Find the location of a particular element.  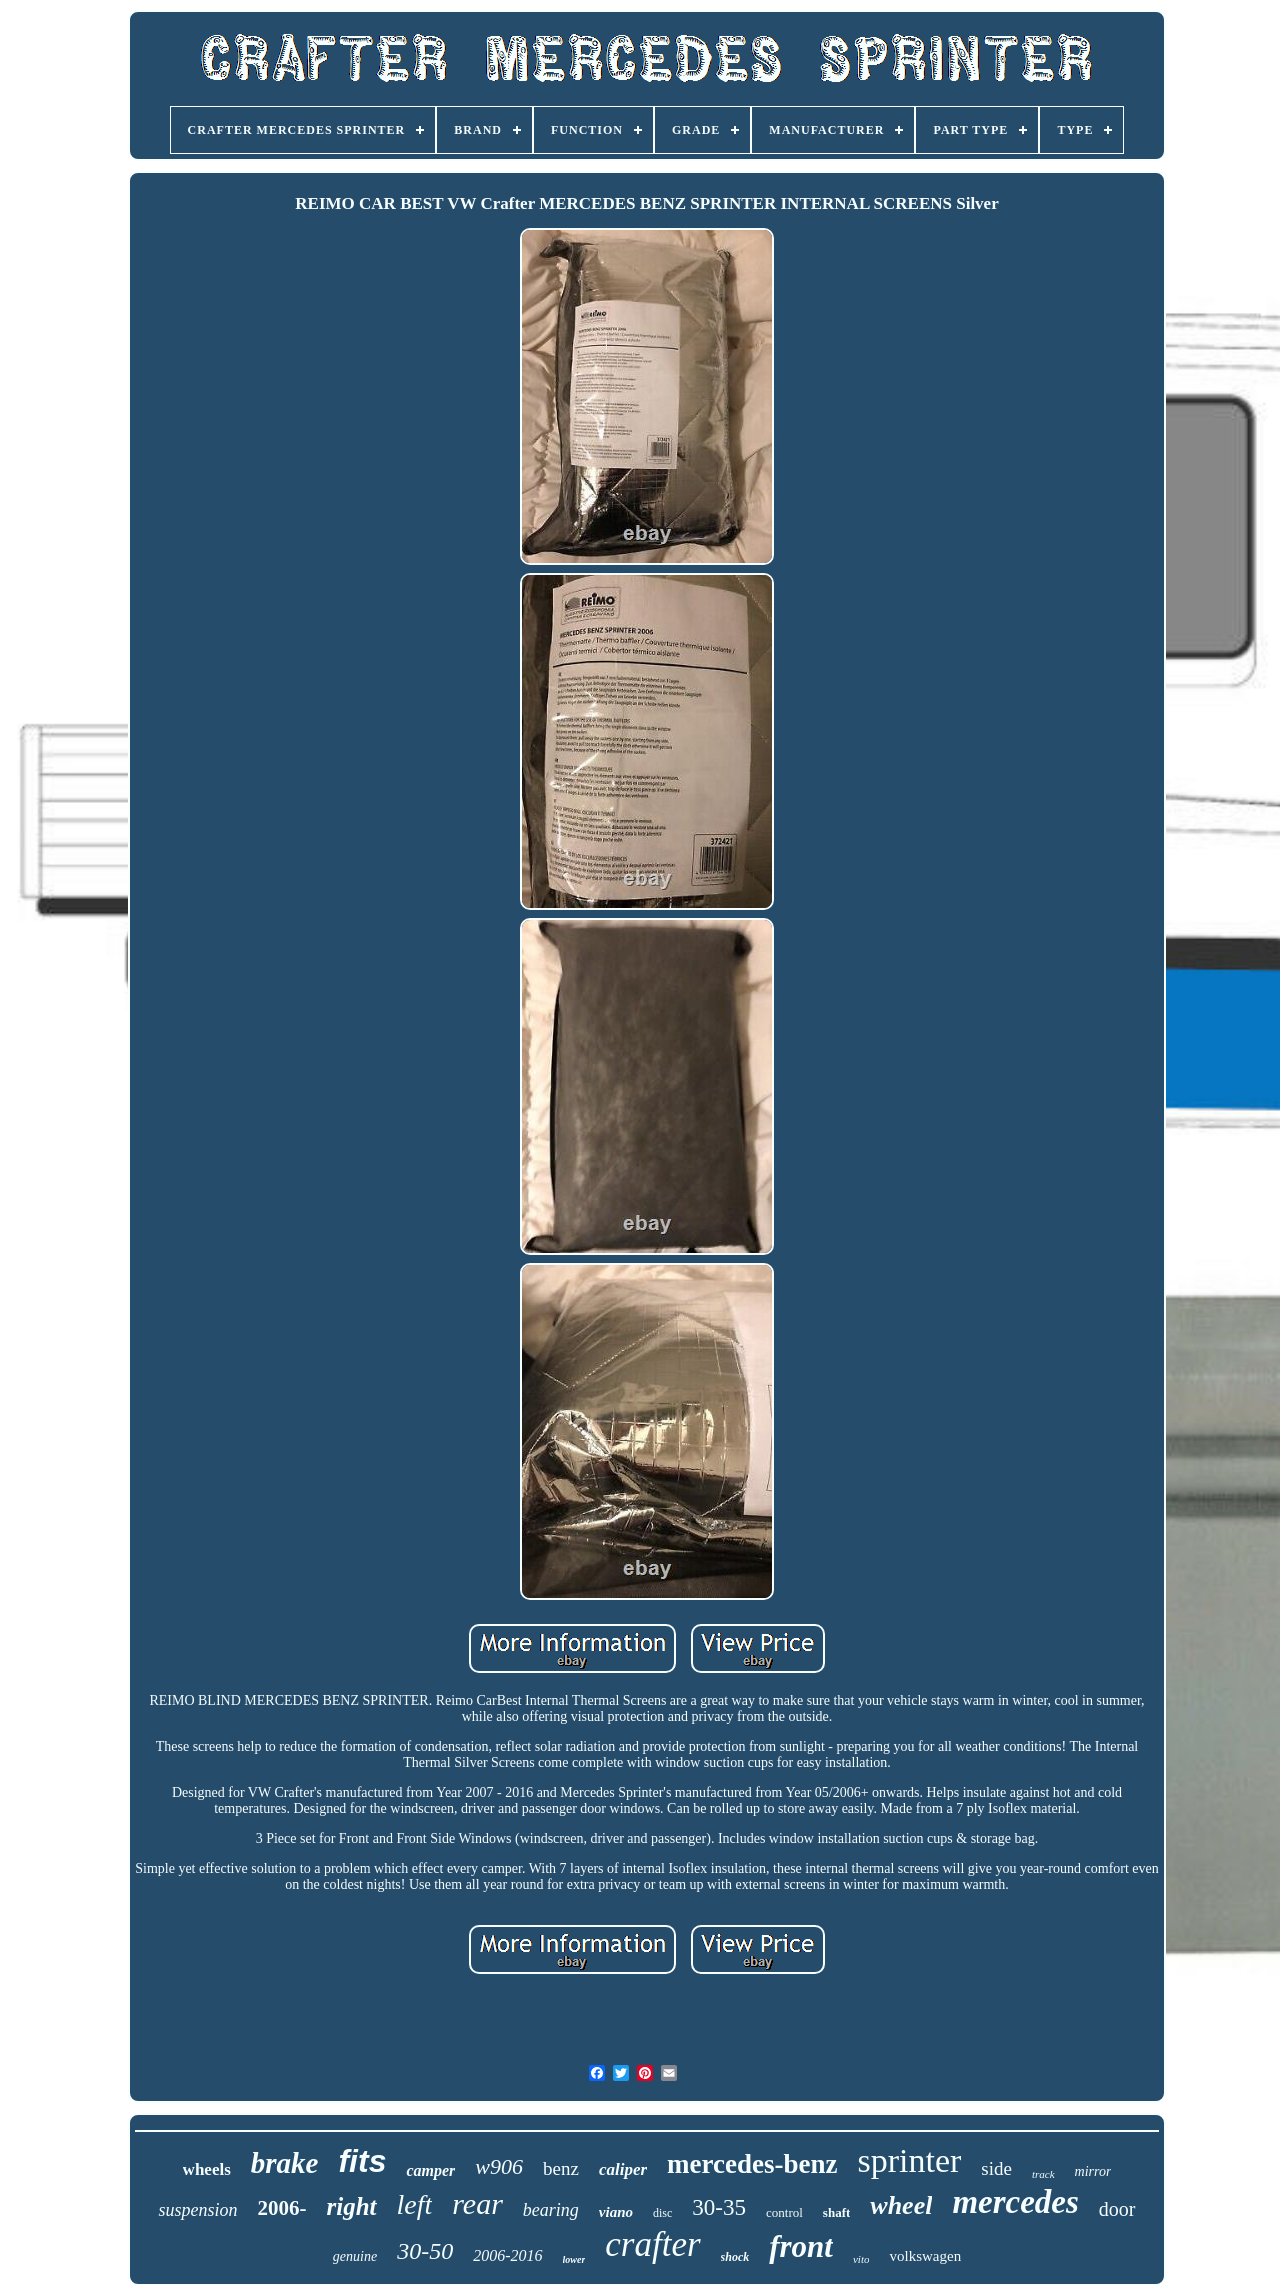

30-35 is located at coordinates (719, 2207).